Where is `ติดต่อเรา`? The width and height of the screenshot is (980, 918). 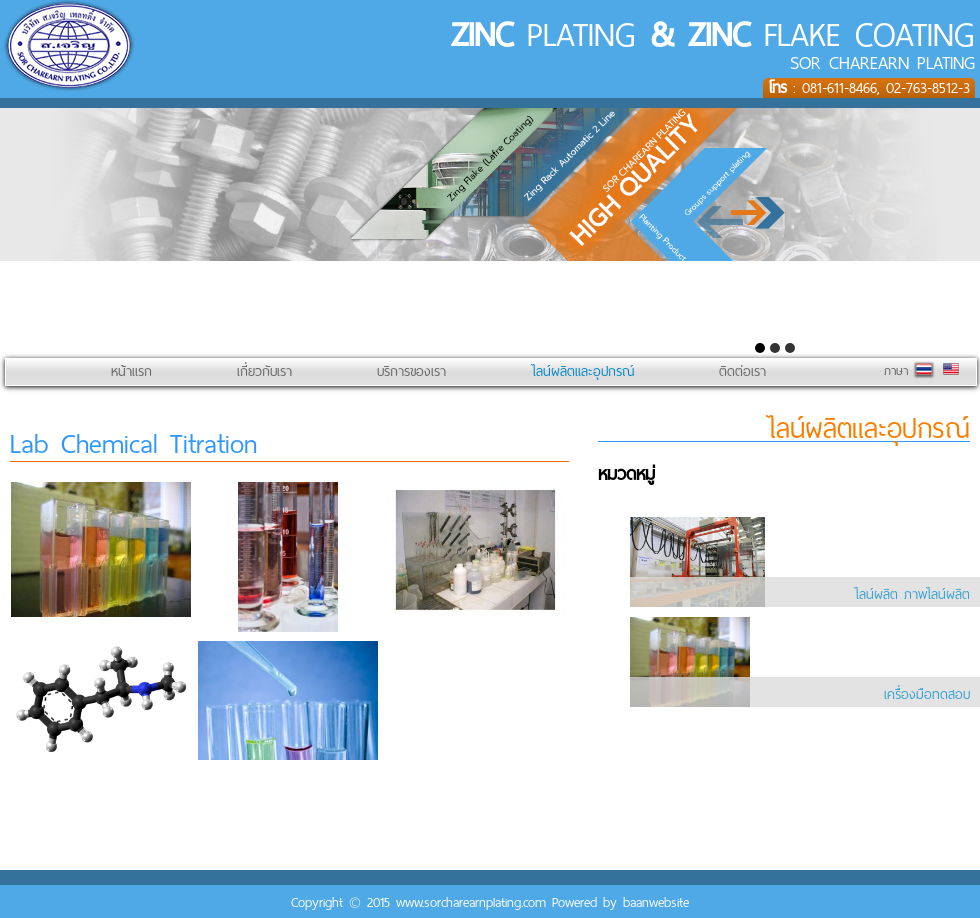
ติดต่อเรา is located at coordinates (742, 371).